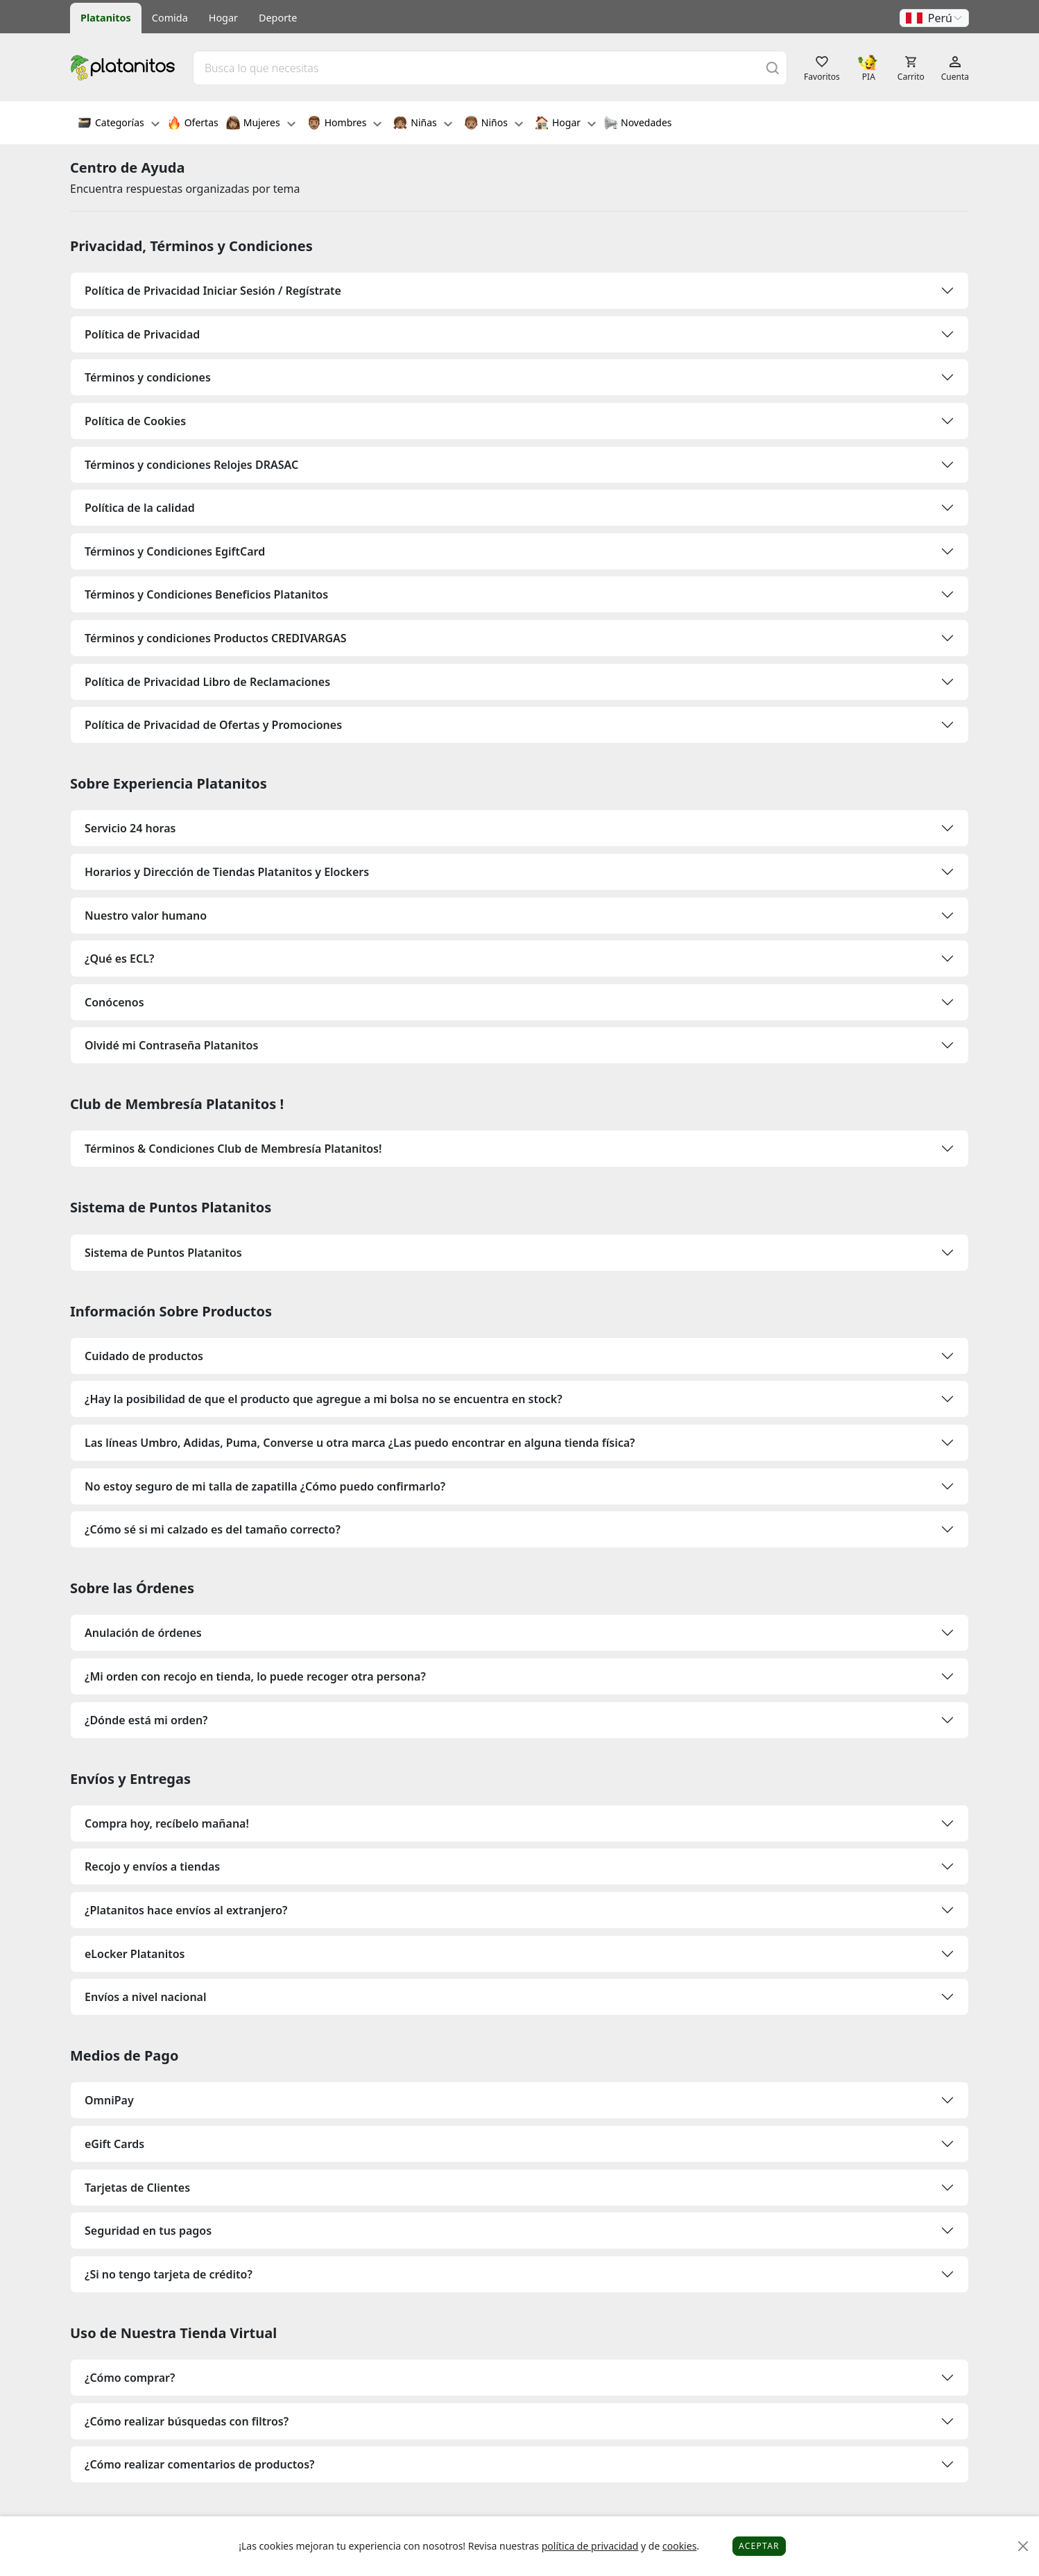  I want to click on eLocker Platanitos, so click(134, 1953).